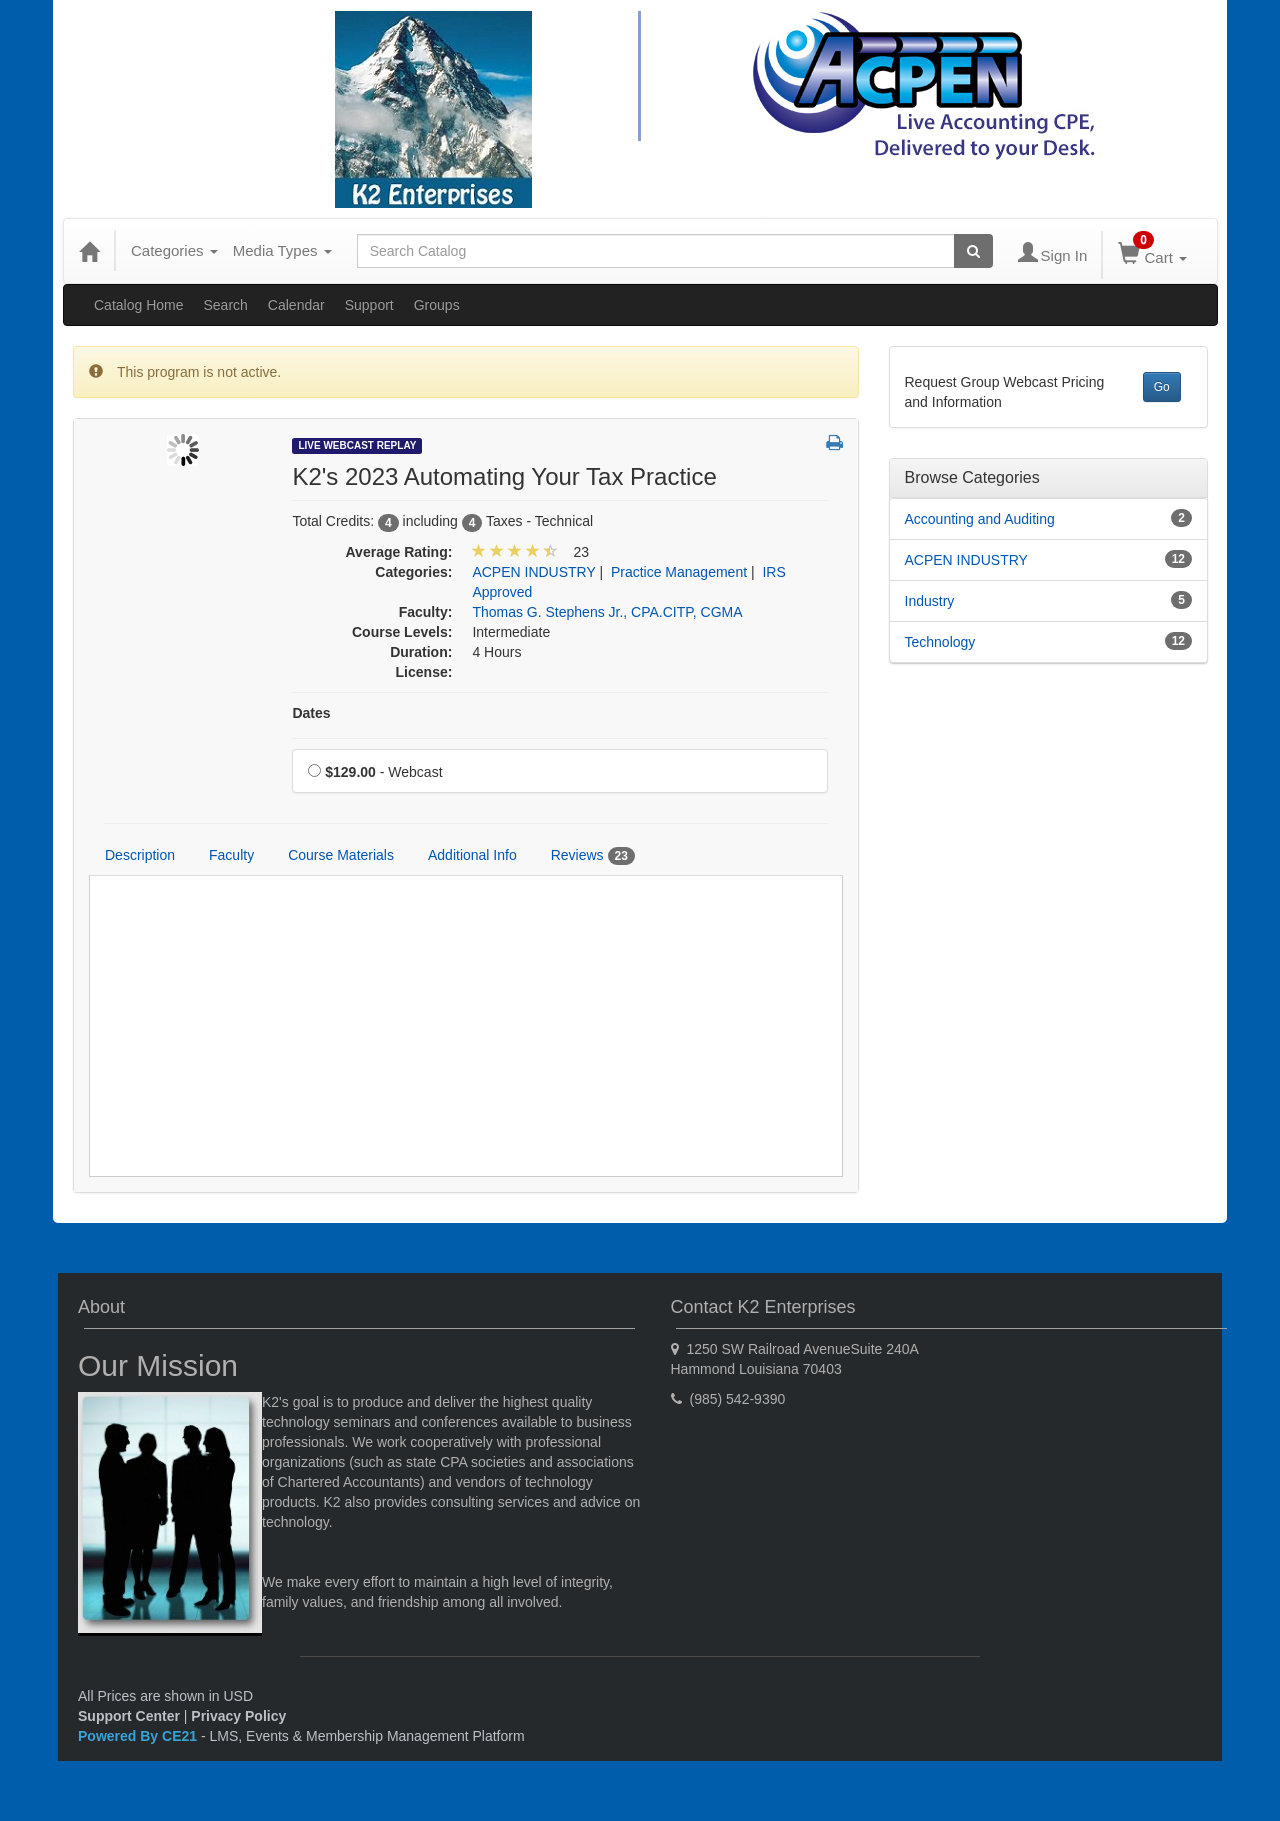 This screenshot has width=1280, height=1821. What do you see at coordinates (940, 642) in the screenshot?
I see `Technology` at bounding box center [940, 642].